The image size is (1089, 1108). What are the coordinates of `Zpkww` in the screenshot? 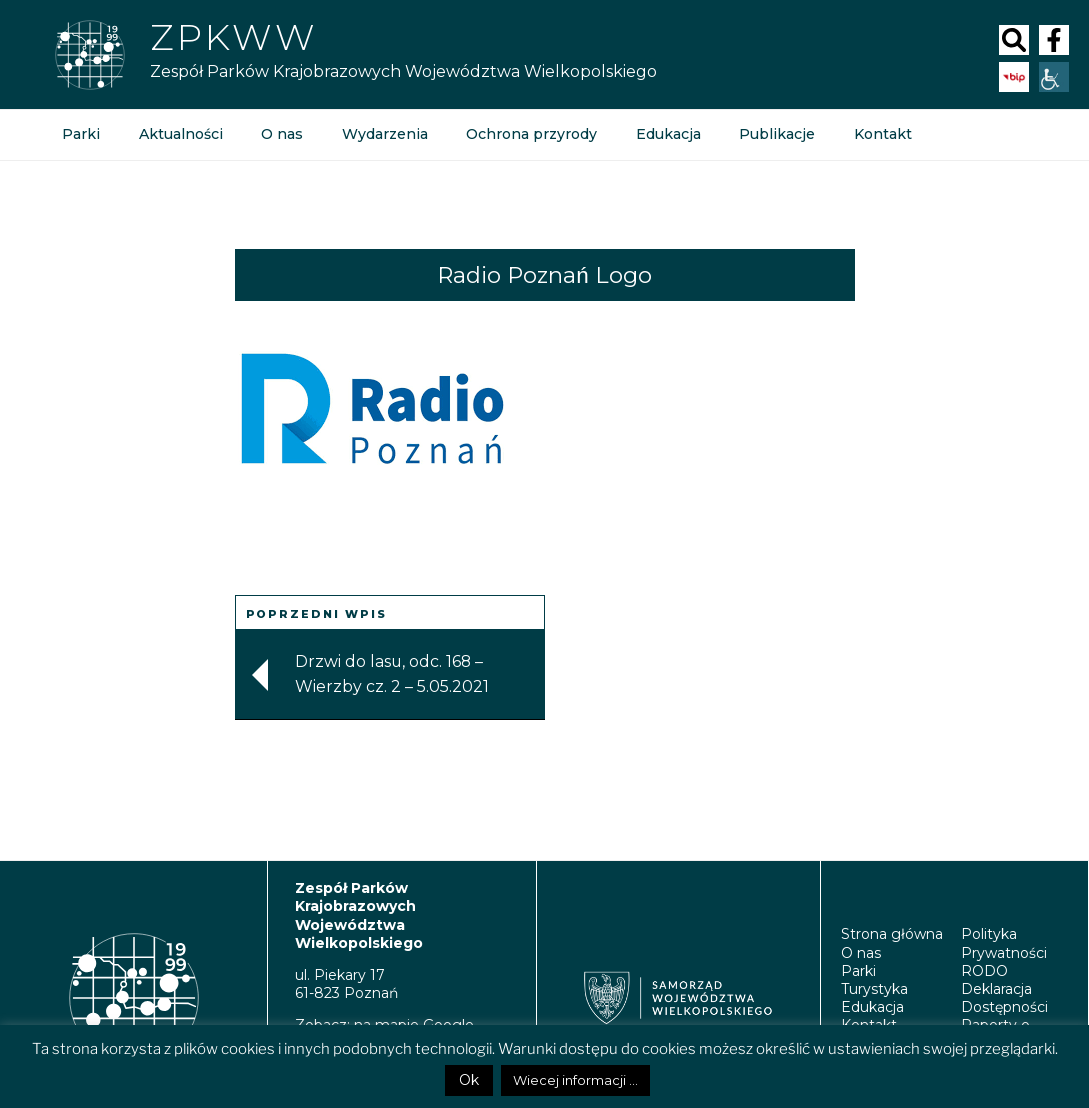 It's located at (233, 37).